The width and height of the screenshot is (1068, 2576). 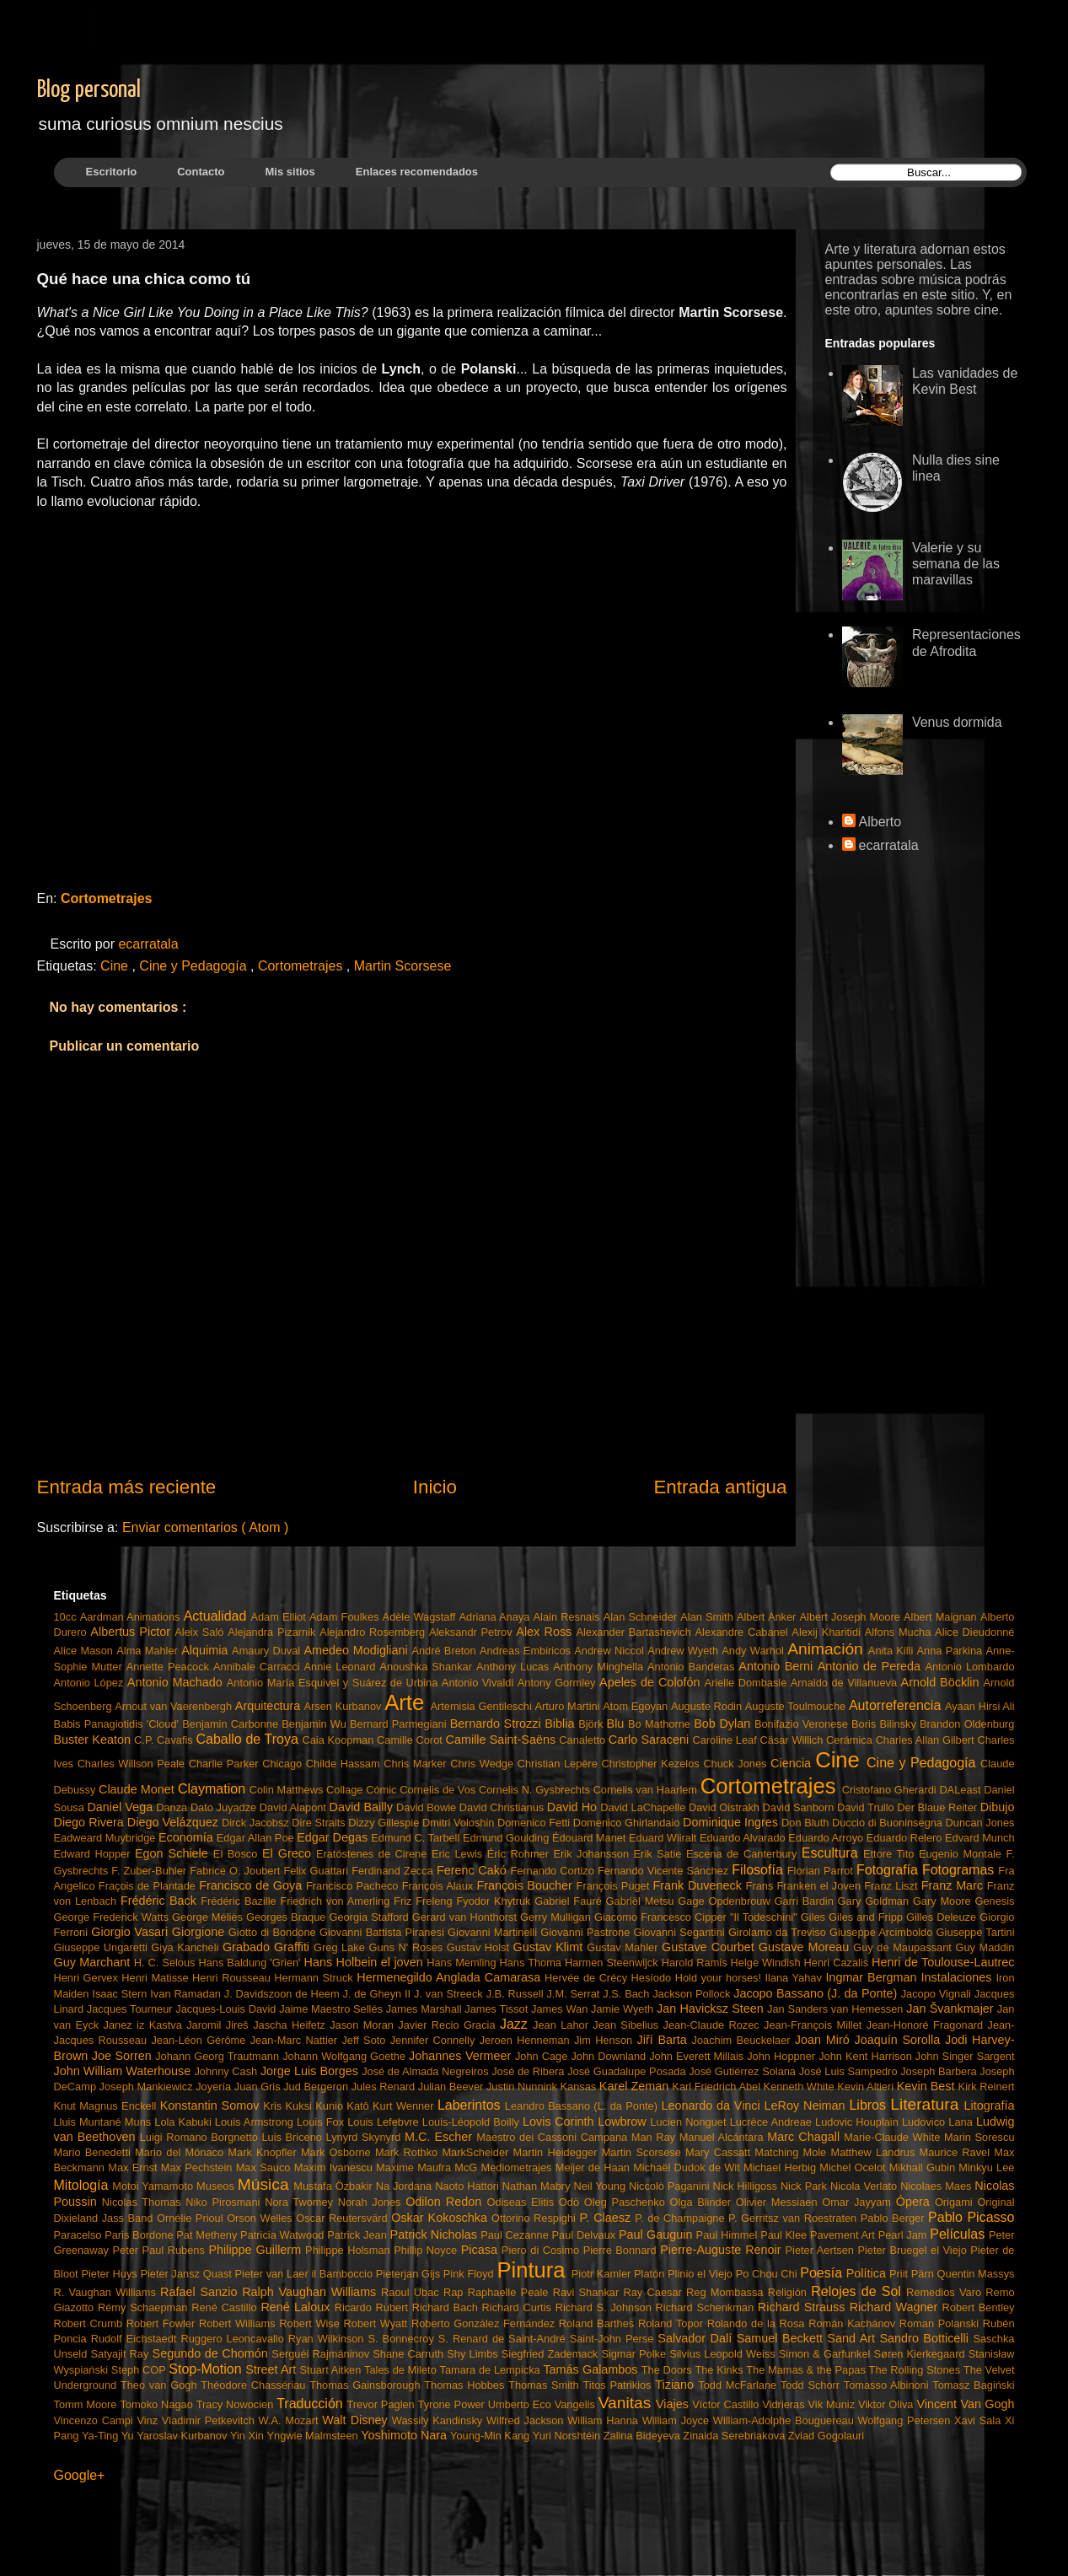 What do you see at coordinates (552, 2353) in the screenshot?
I see `Siegfried Zademack` at bounding box center [552, 2353].